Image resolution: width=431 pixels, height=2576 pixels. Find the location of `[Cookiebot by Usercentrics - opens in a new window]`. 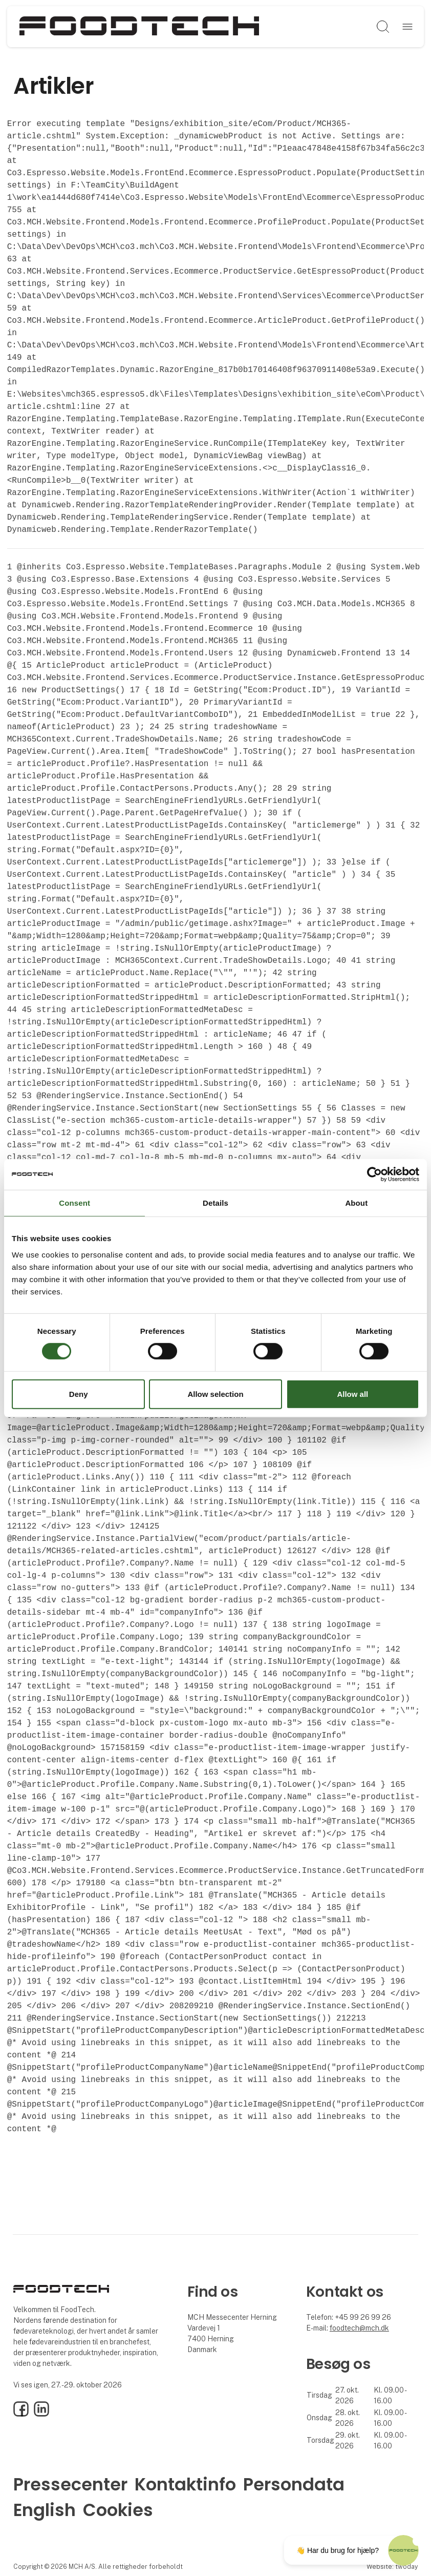

[Cookiebot by Usercentrics - opens in a new window] is located at coordinates (374, 1174).